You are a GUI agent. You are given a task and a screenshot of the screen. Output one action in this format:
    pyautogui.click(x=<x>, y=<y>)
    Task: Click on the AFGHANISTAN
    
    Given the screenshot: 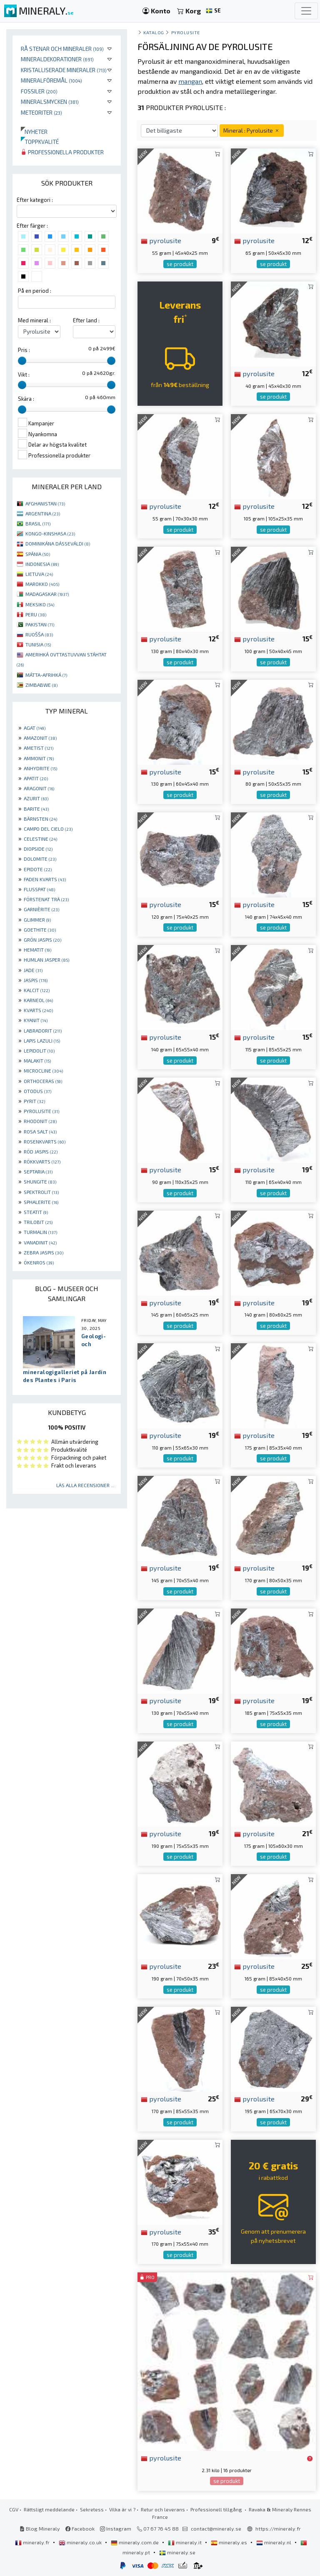 What is the action you would take?
    pyautogui.click(x=45, y=503)
    